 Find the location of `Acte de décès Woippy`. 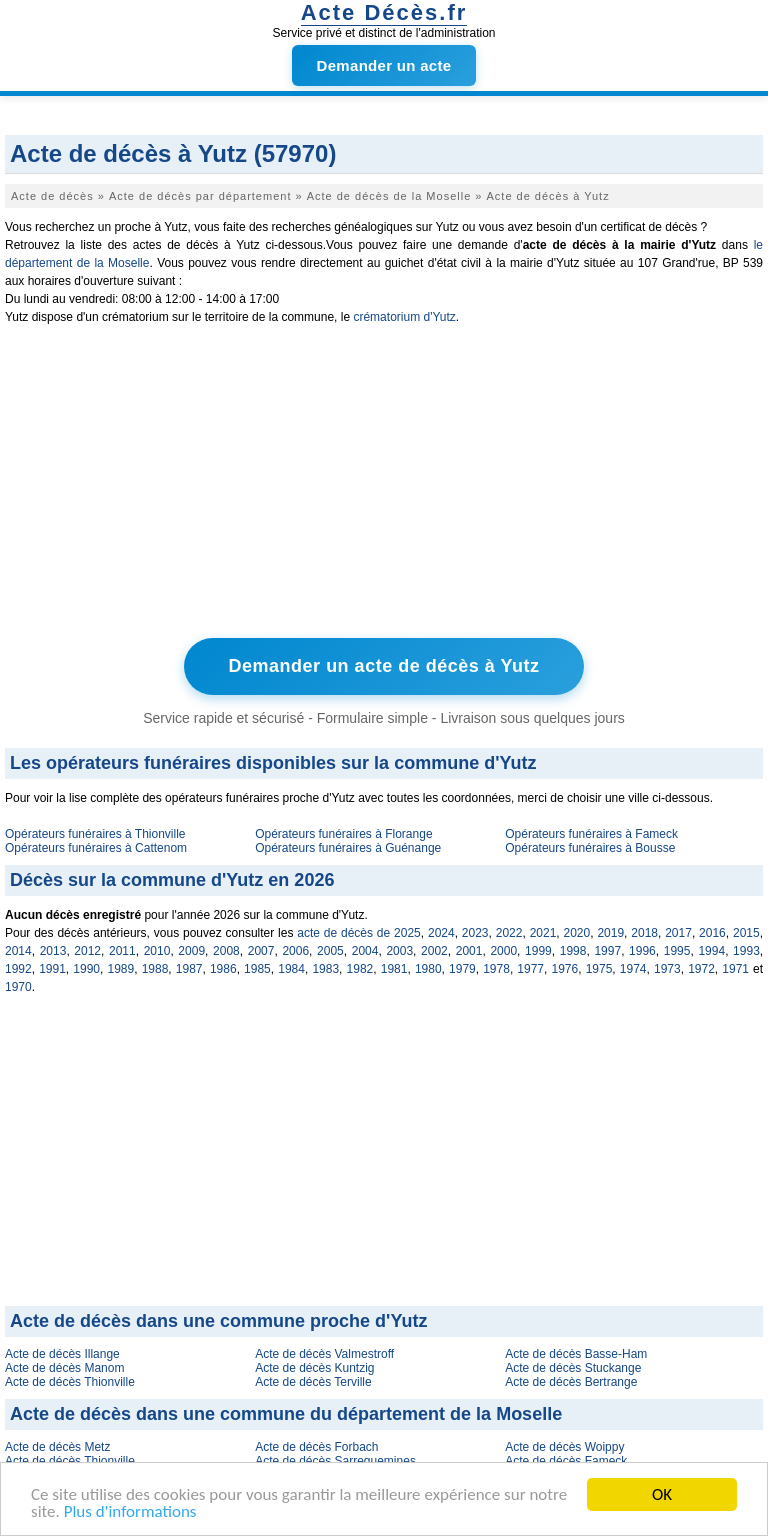

Acte de décès Woippy is located at coordinates (564, 1447).